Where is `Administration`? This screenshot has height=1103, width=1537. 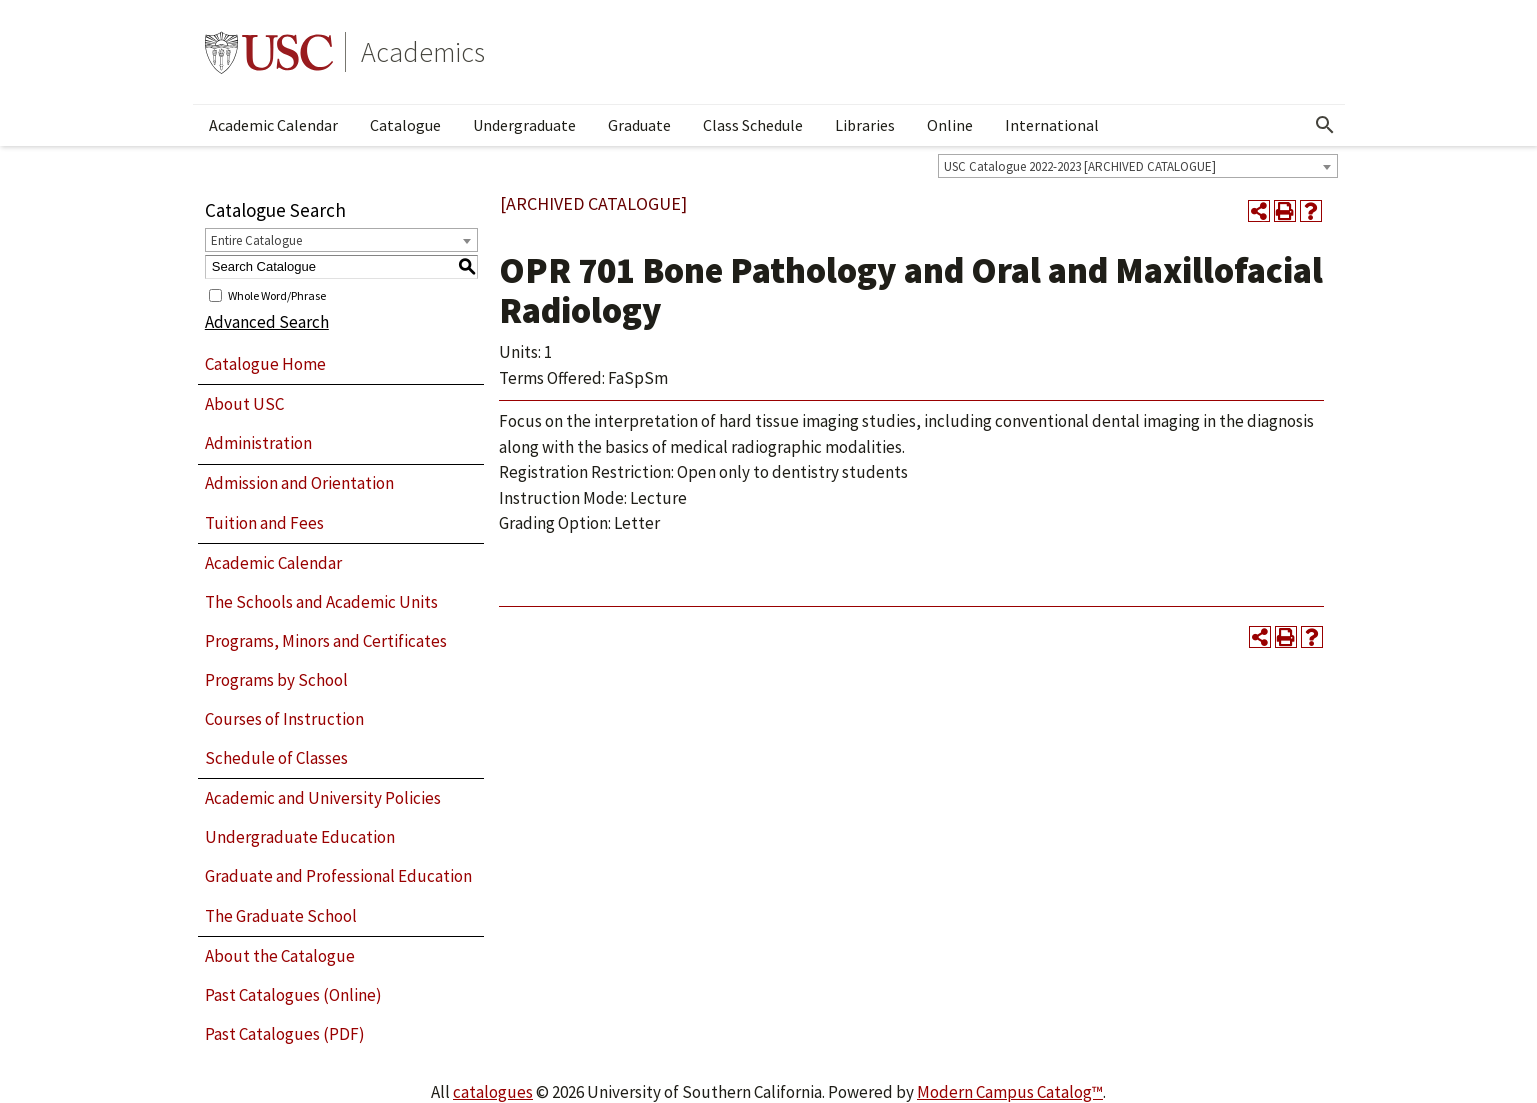 Administration is located at coordinates (258, 443).